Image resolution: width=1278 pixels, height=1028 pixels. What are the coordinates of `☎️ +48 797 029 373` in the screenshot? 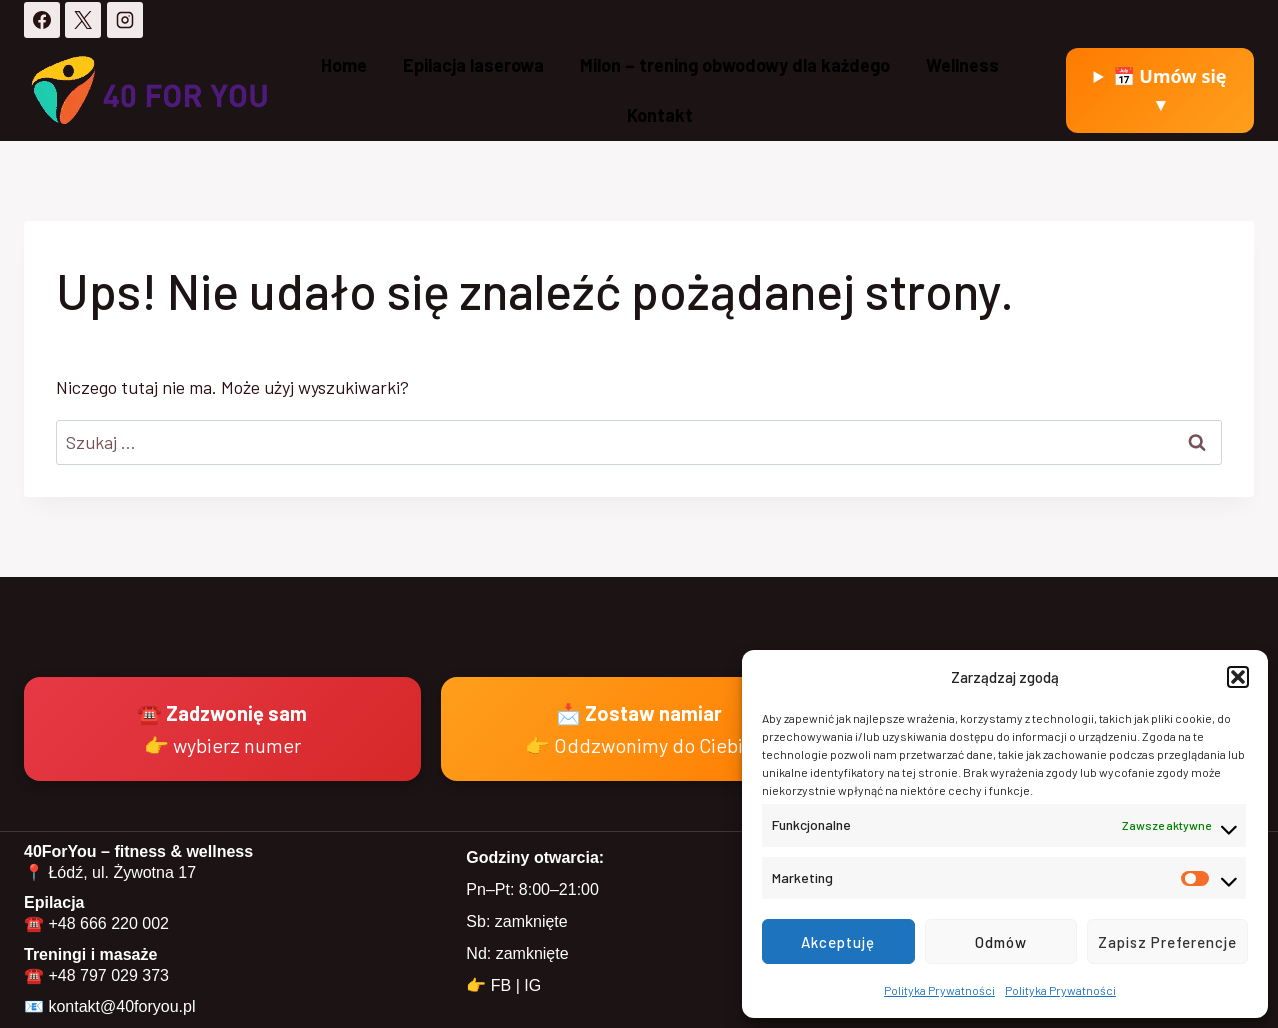 It's located at (96, 975).